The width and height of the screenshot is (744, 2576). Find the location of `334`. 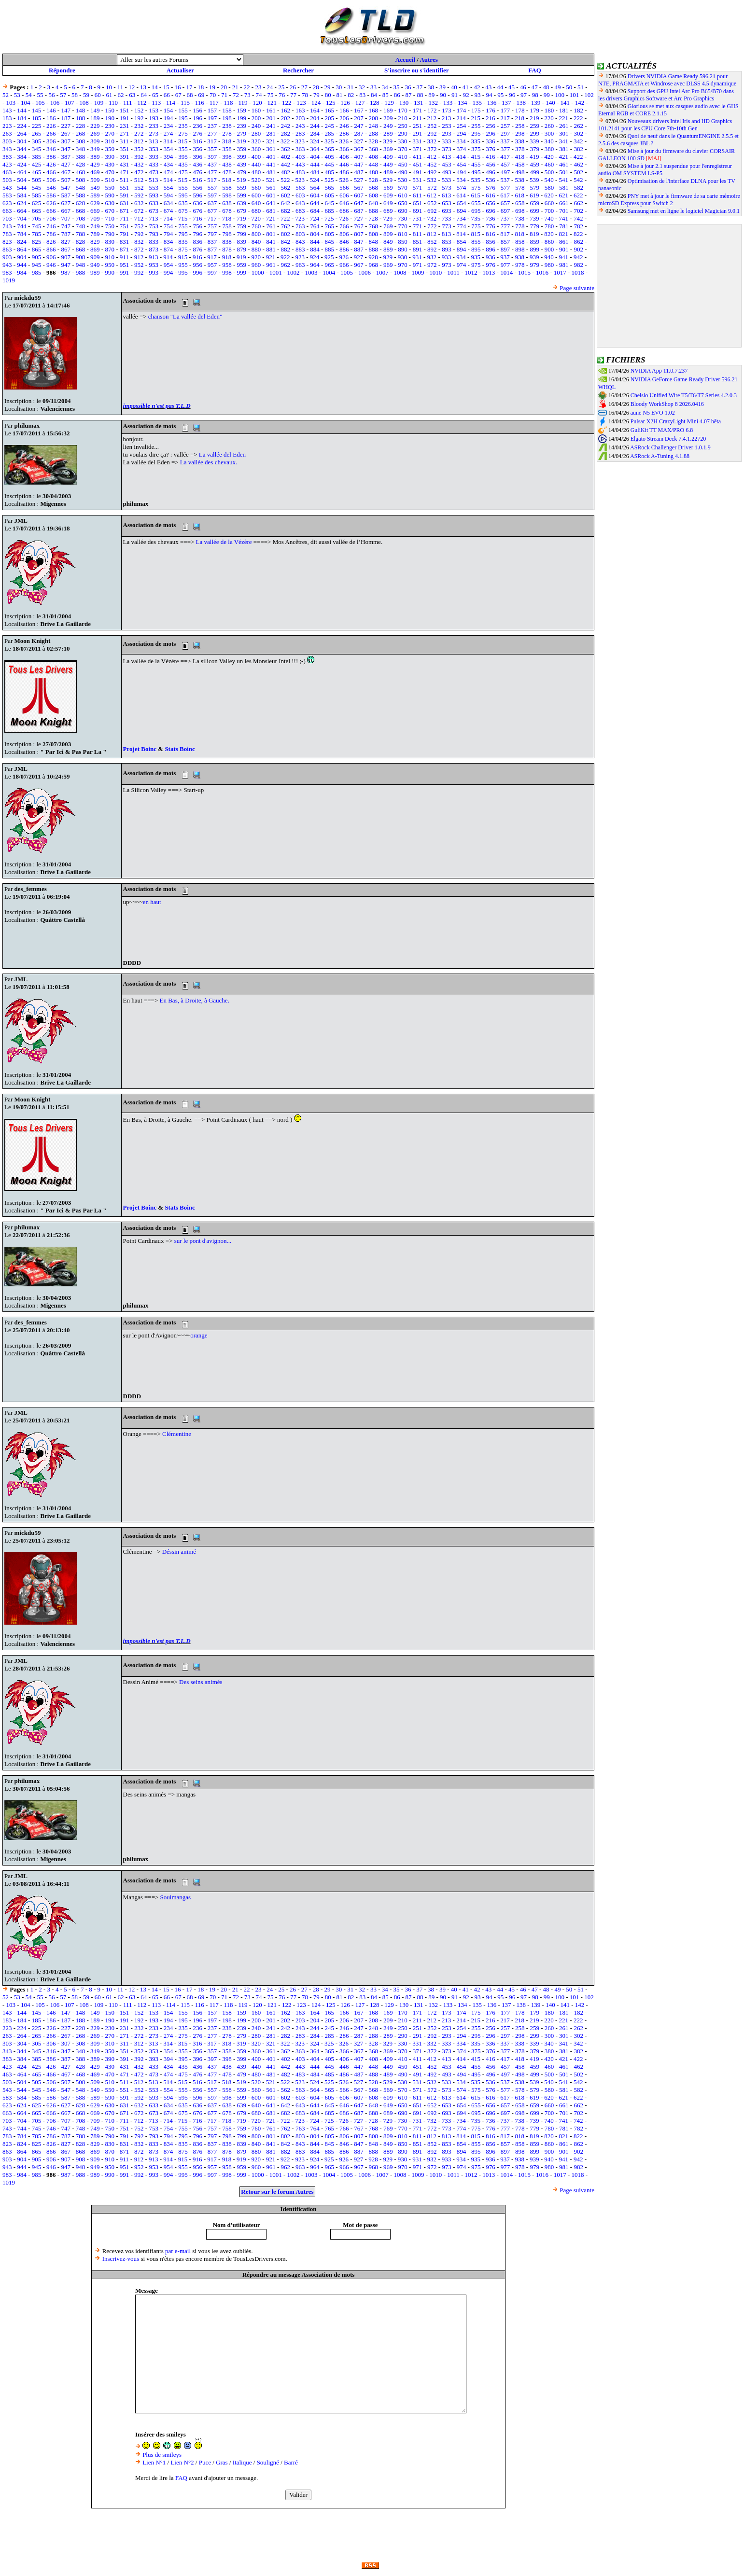

334 is located at coordinates (461, 141).